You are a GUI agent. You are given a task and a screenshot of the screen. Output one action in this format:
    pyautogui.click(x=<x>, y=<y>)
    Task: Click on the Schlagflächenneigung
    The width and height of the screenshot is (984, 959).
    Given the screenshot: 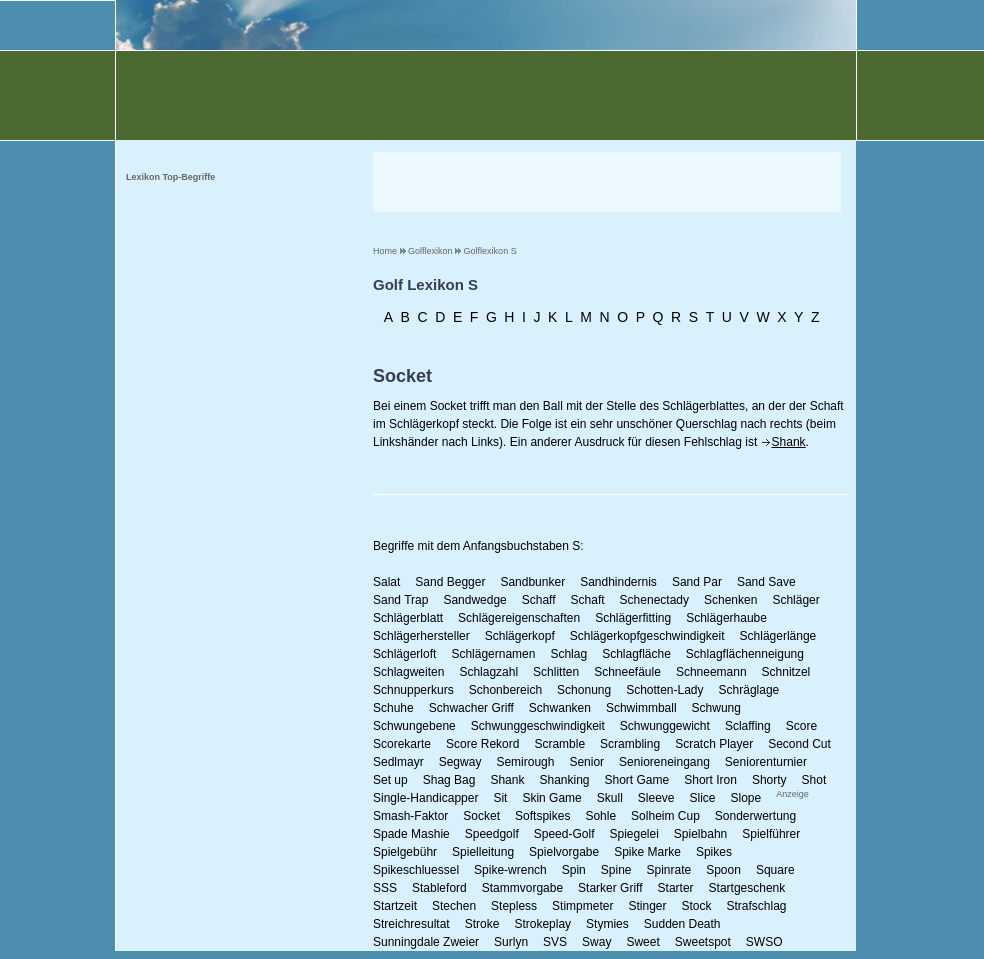 What is the action you would take?
    pyautogui.click(x=745, y=654)
    